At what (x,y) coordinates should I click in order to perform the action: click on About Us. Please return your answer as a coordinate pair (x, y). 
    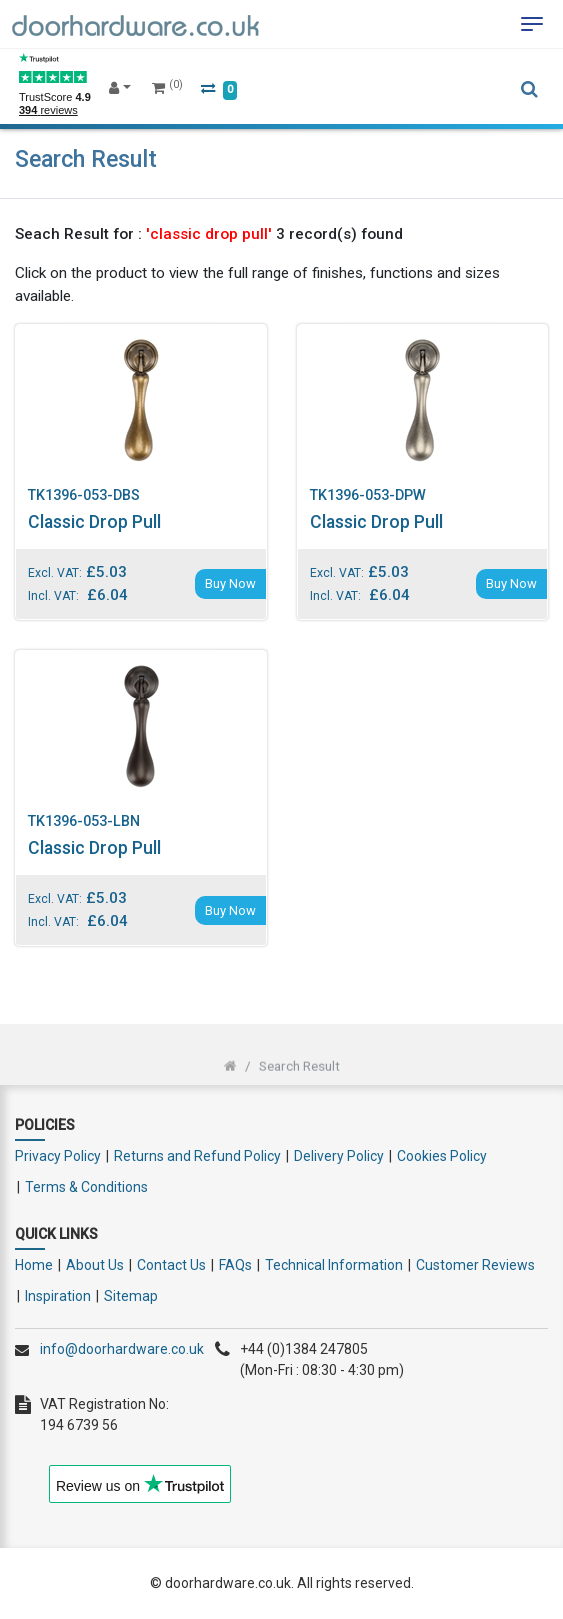
    Looking at the image, I should click on (95, 1265).